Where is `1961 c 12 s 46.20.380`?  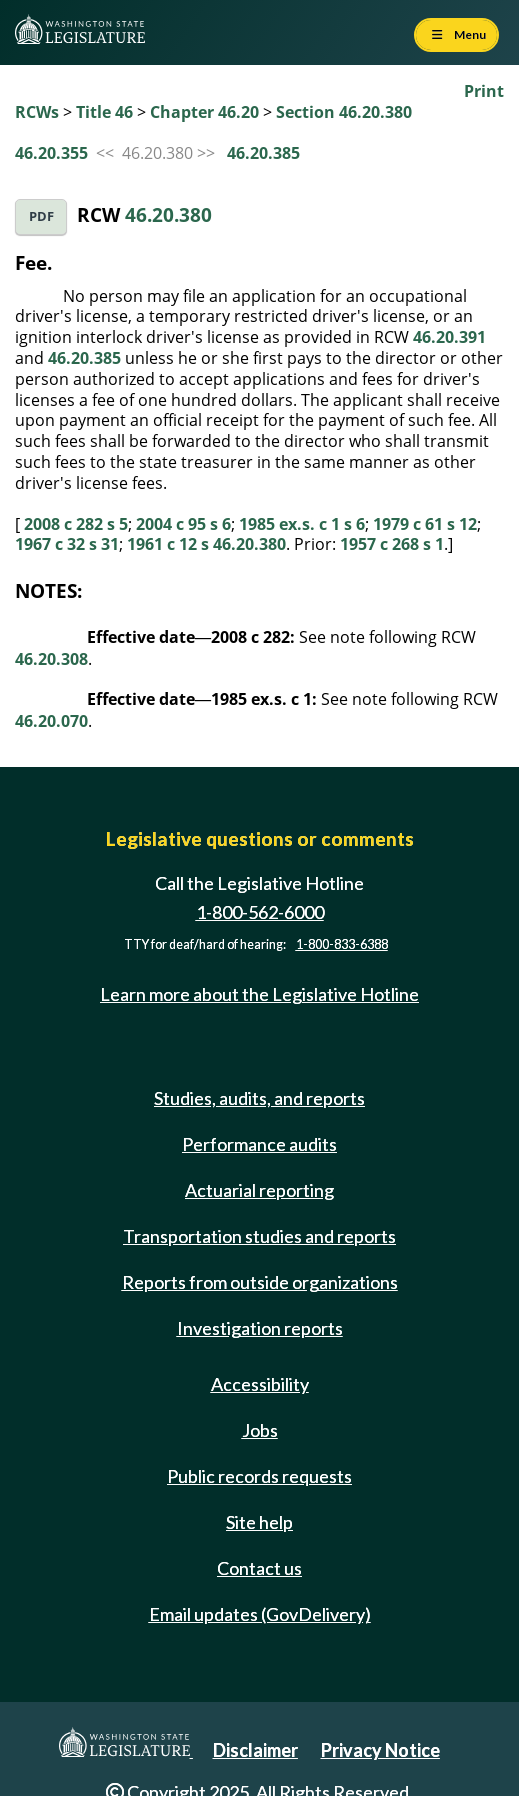 1961 c 12 s 46.20.380 is located at coordinates (206, 544).